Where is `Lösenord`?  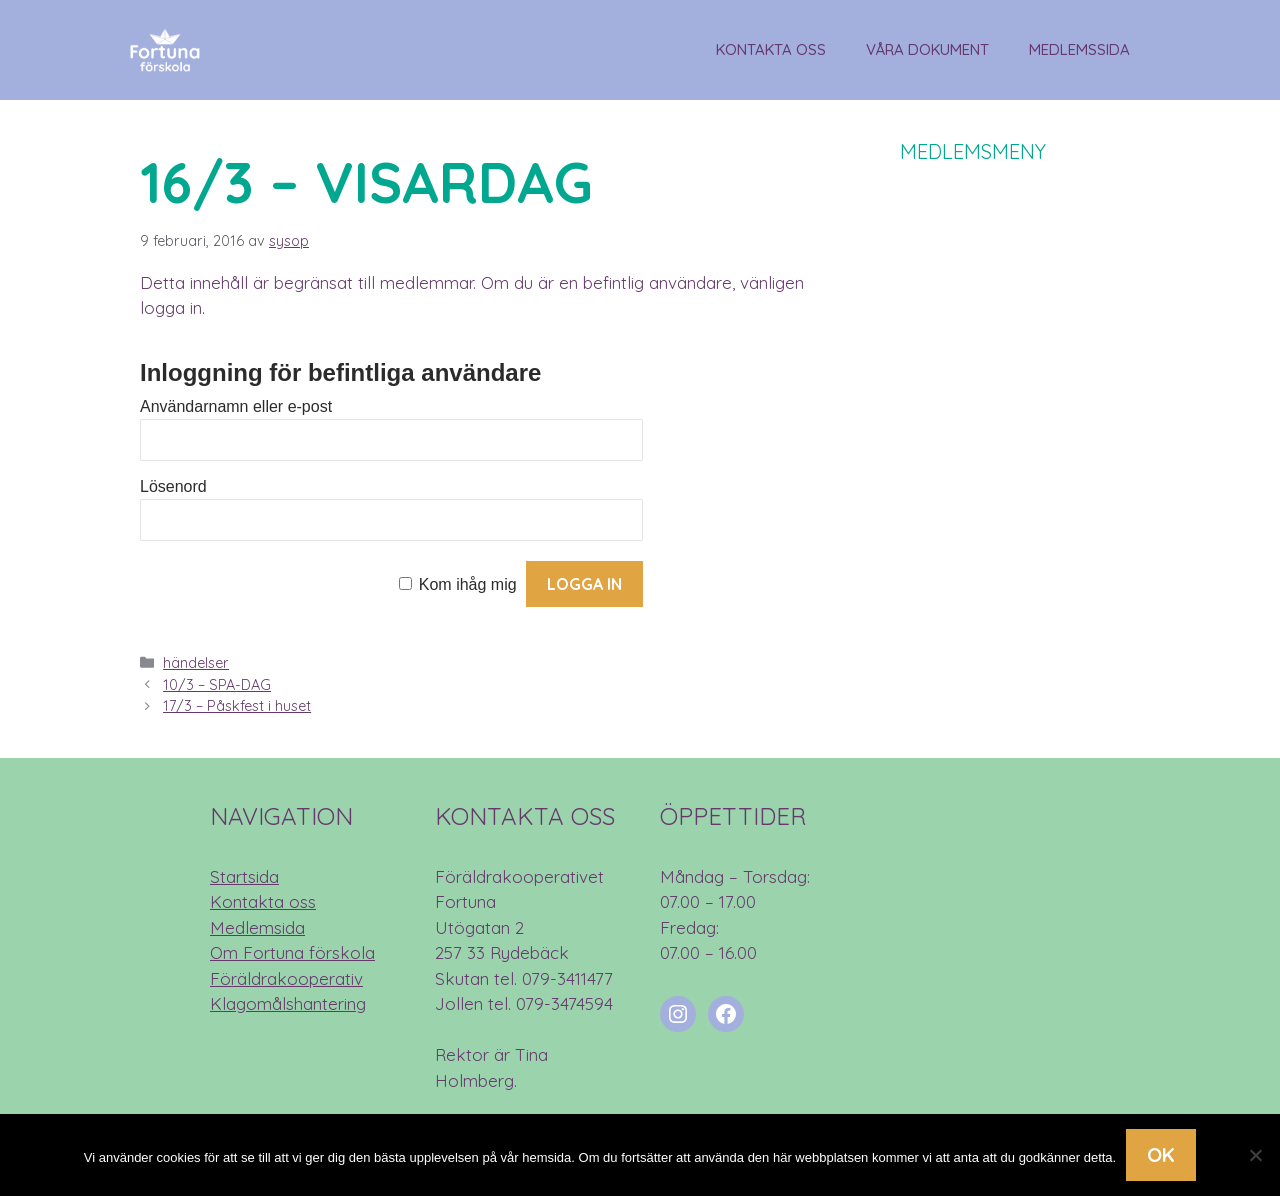 Lösenord is located at coordinates (173, 486).